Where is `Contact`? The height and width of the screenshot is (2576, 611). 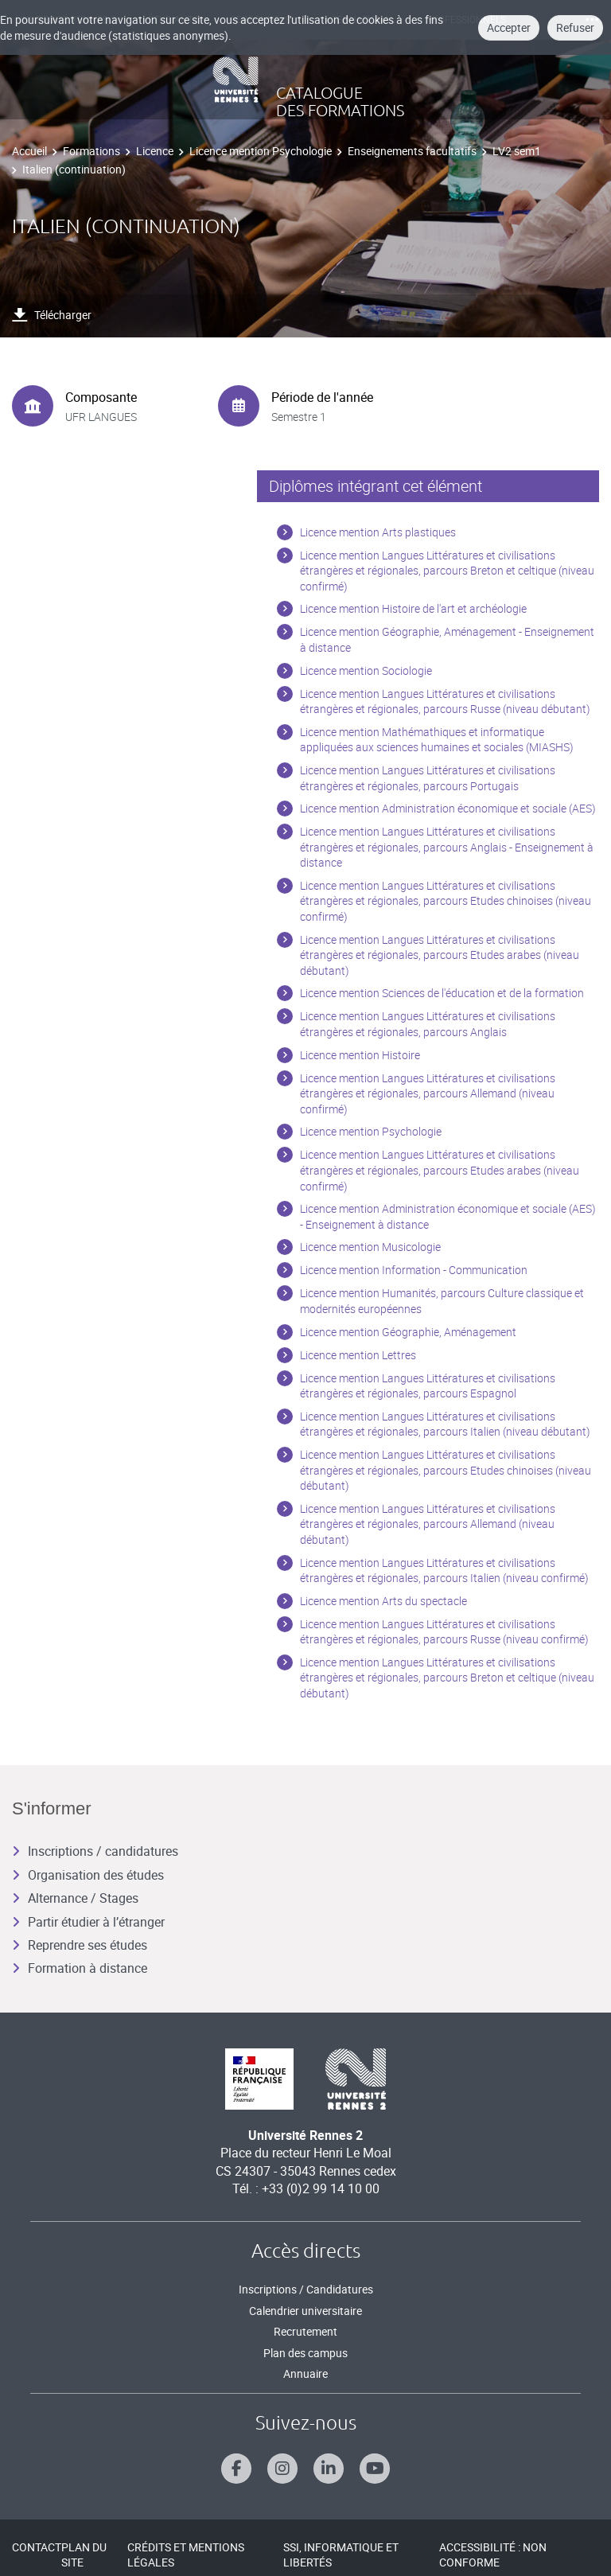
Contact is located at coordinates (36, 2547).